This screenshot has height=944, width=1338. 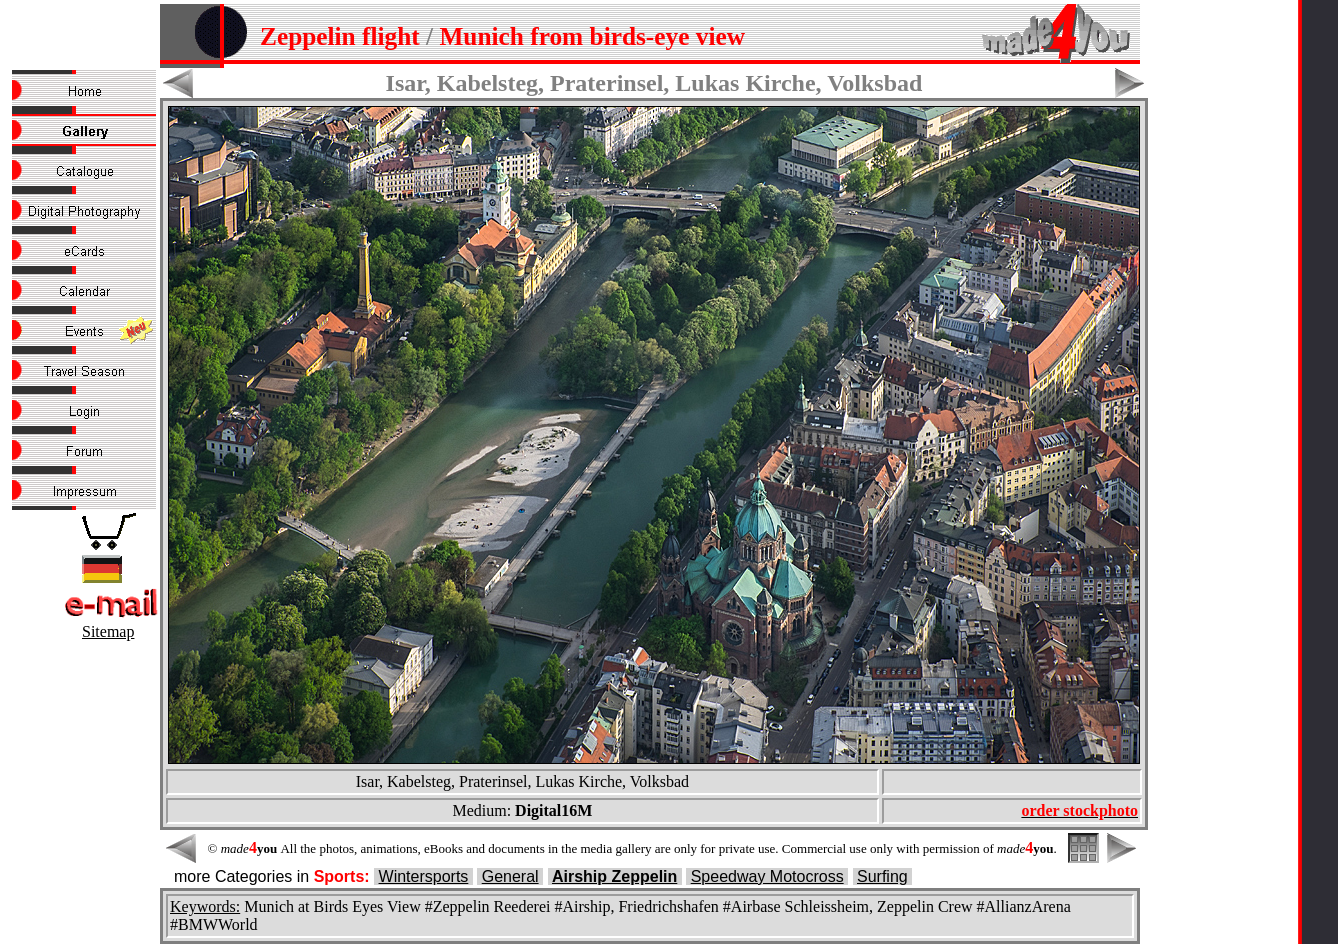 What do you see at coordinates (108, 631) in the screenshot?
I see `Sitemap` at bounding box center [108, 631].